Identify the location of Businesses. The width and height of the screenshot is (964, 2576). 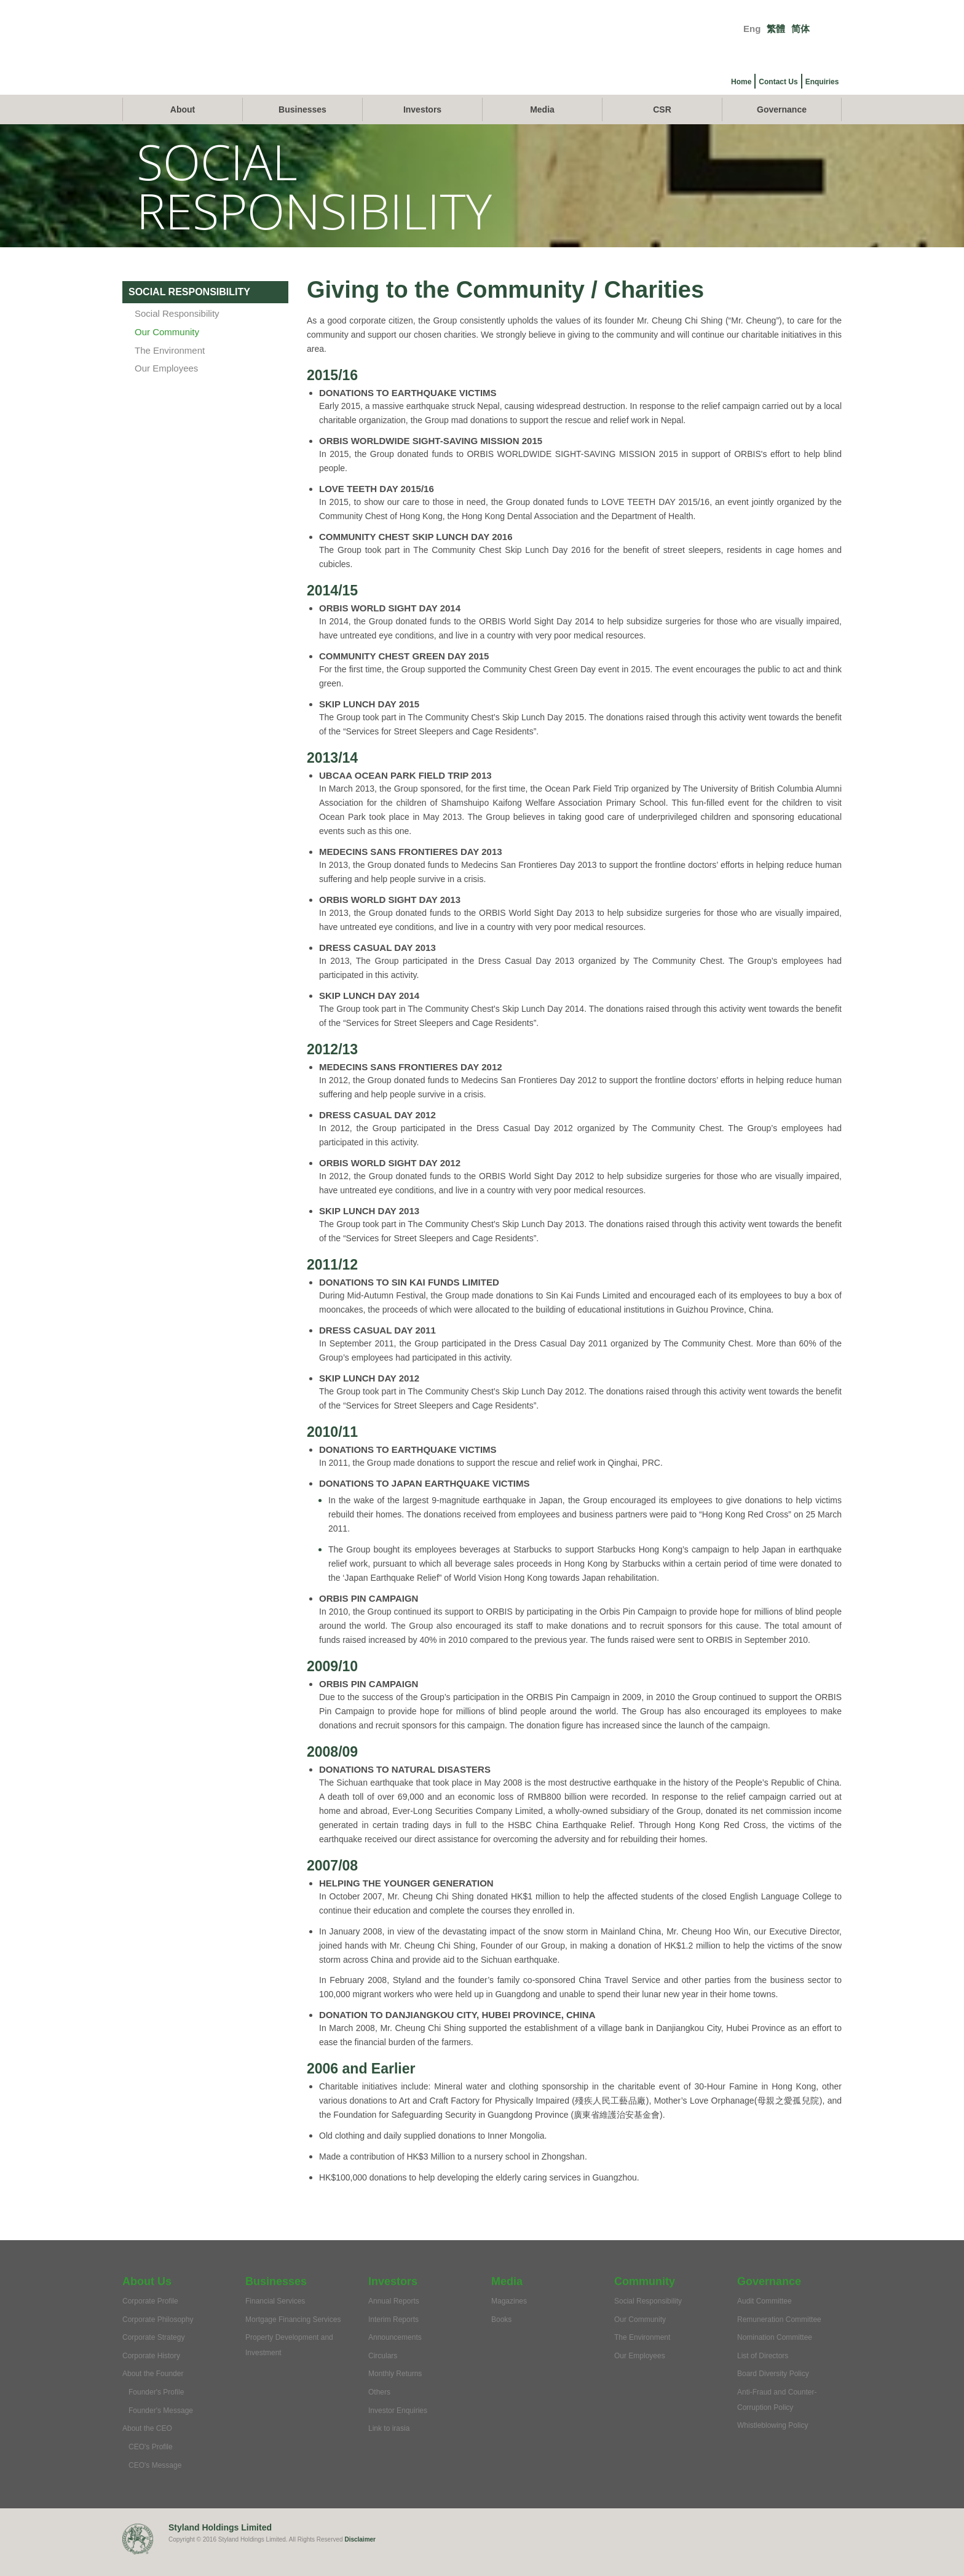
(302, 128).